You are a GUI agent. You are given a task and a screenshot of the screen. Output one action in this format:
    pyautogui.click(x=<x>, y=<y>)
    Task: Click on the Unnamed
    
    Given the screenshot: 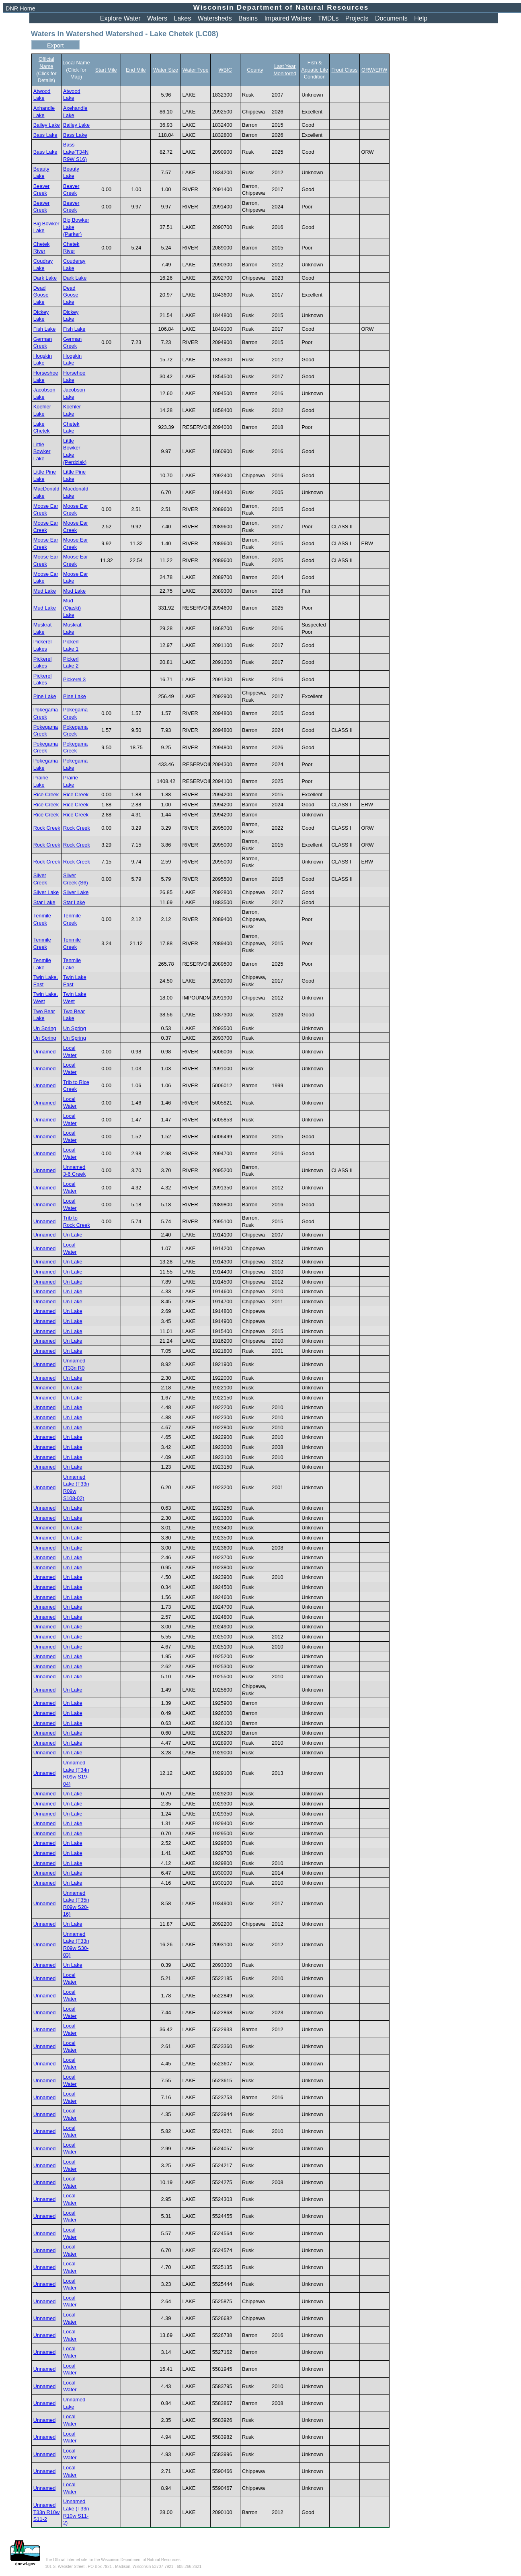 What is the action you would take?
    pyautogui.click(x=44, y=1052)
    